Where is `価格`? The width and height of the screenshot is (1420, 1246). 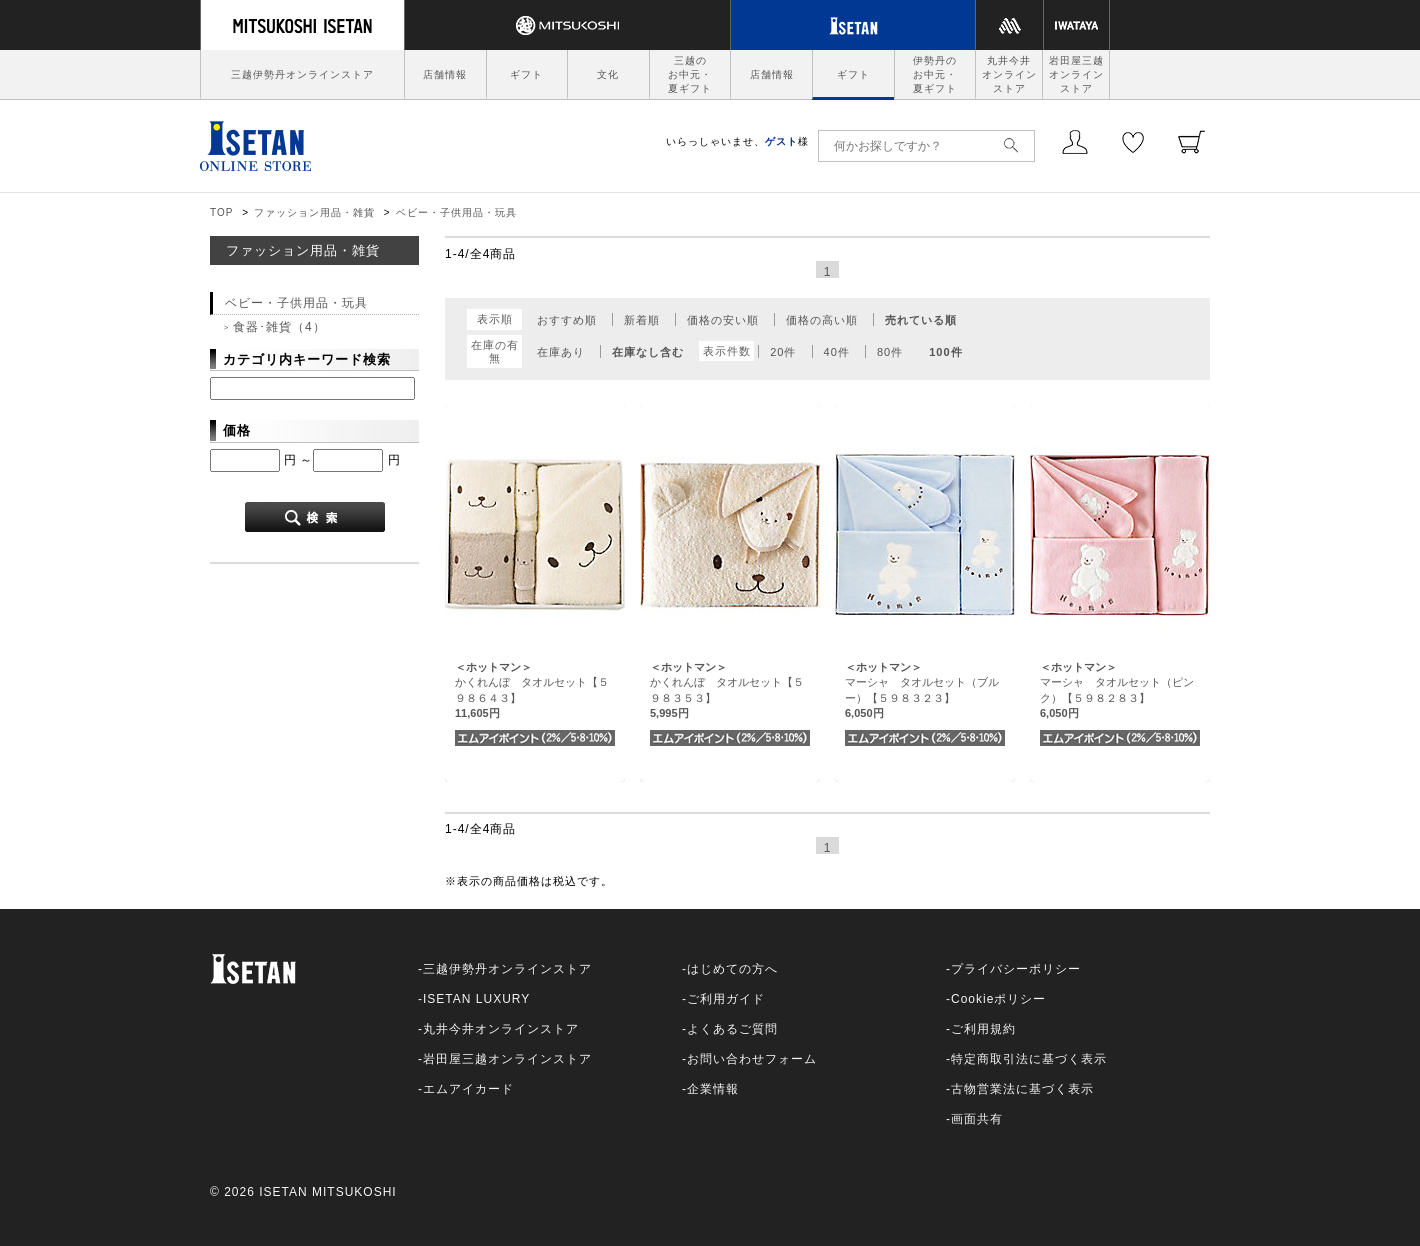 価格 is located at coordinates (237, 430).